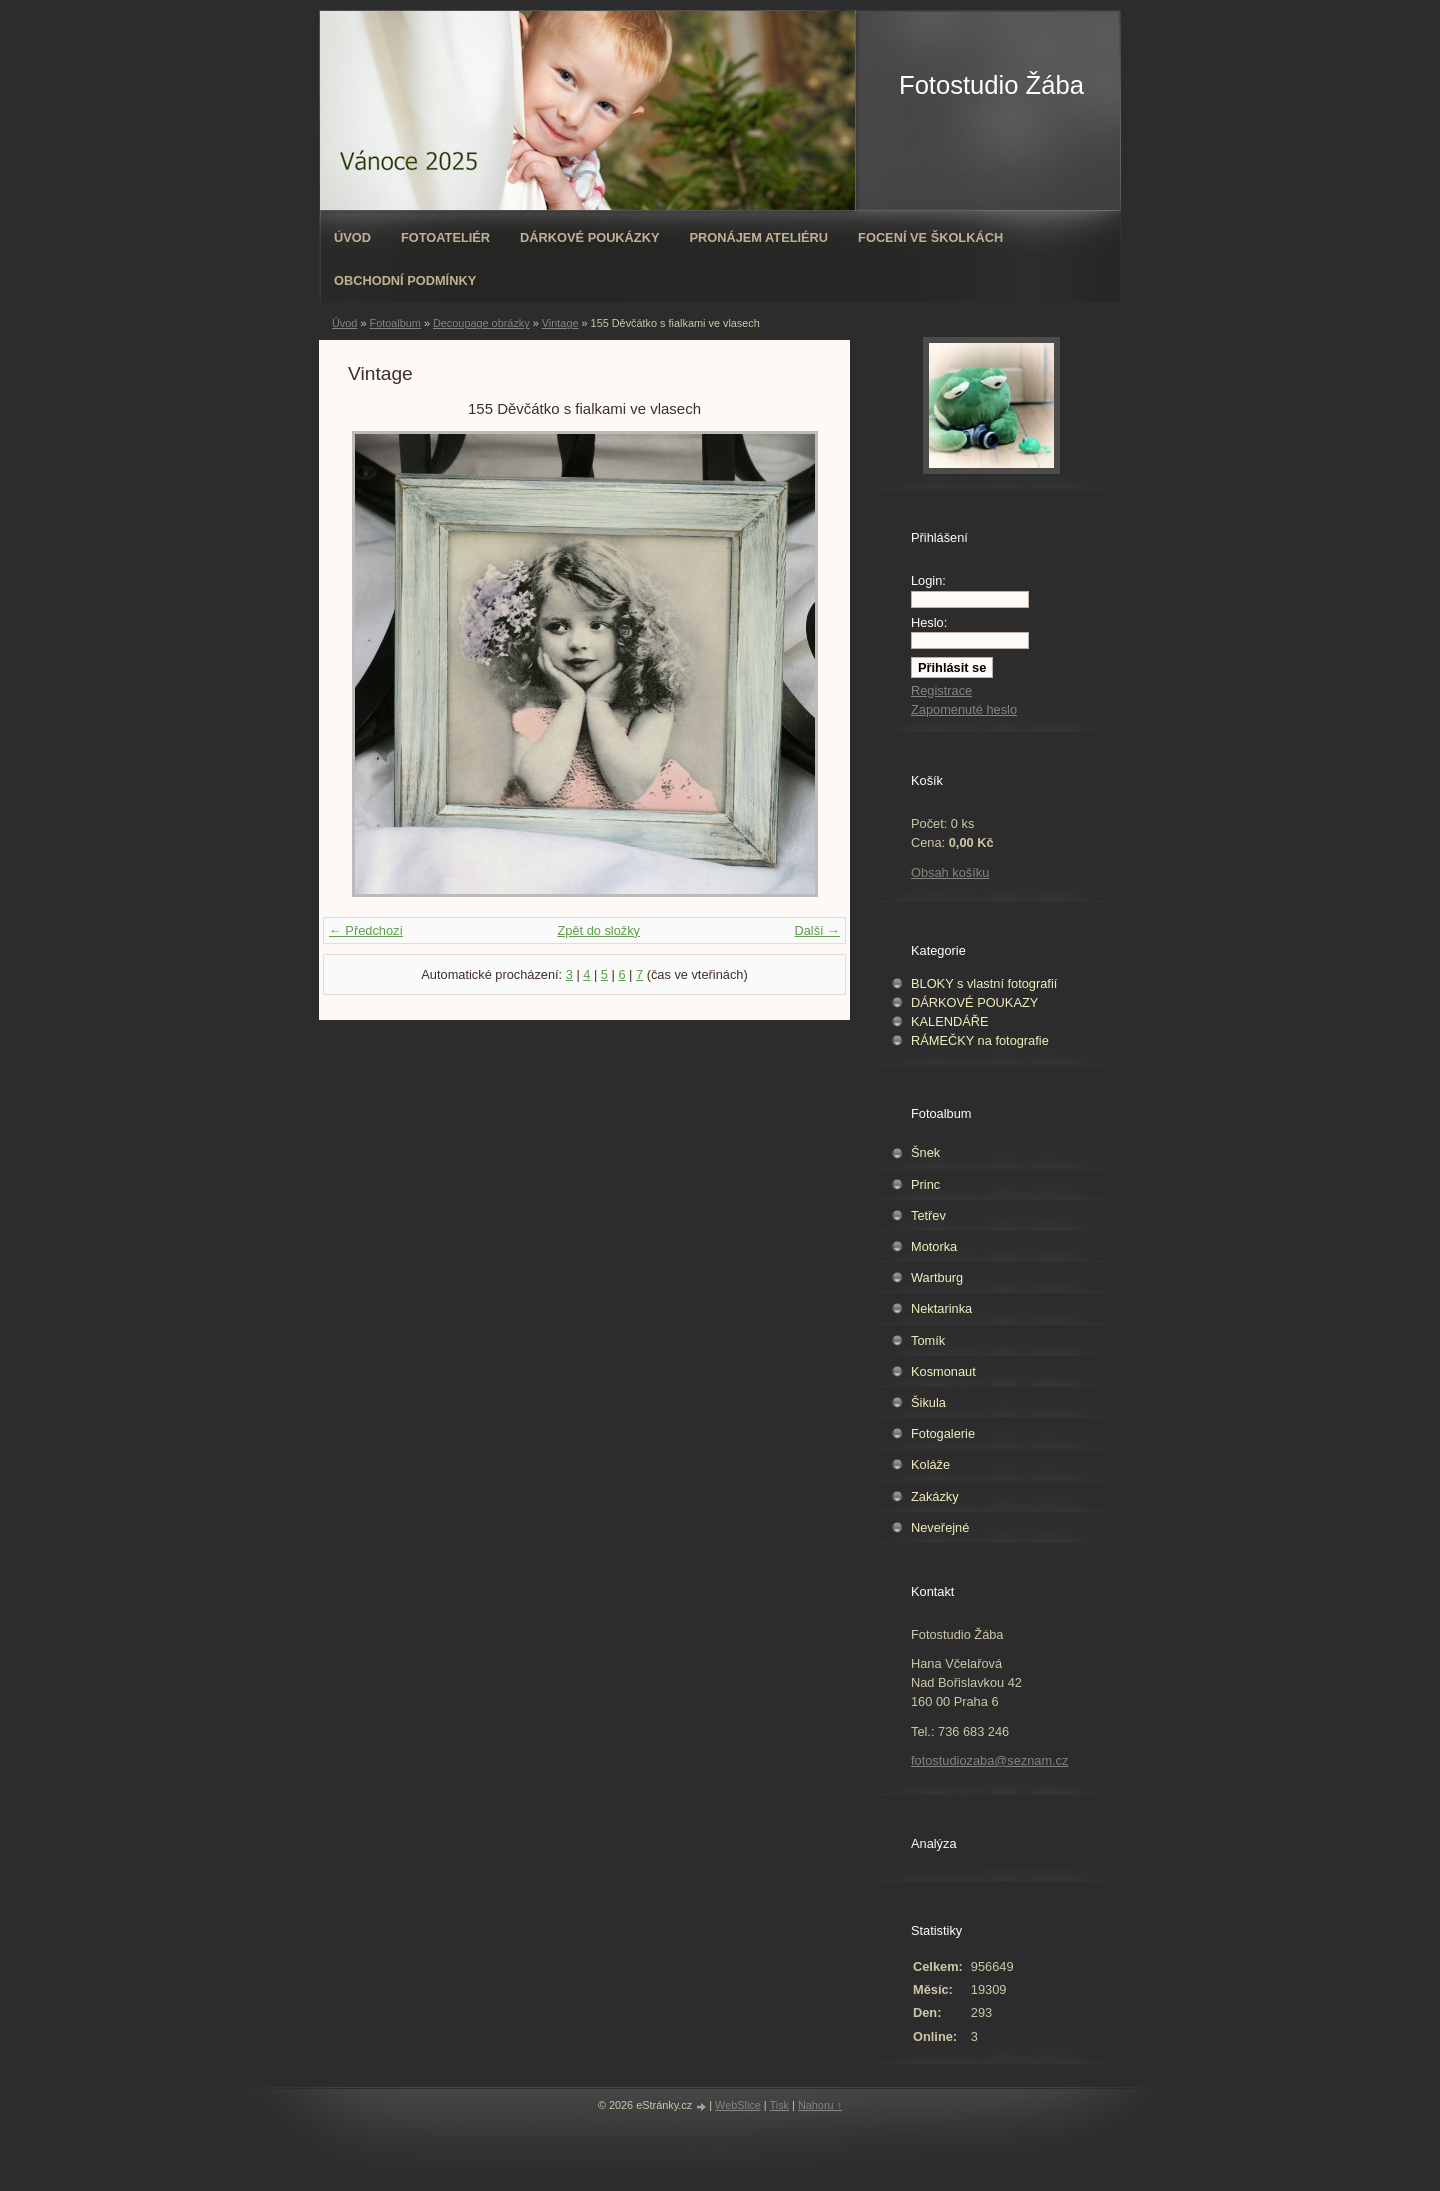 The width and height of the screenshot is (1440, 2191). Describe the element at coordinates (974, 1002) in the screenshot. I see `DÁRKOVÉ POUKAZY` at that location.